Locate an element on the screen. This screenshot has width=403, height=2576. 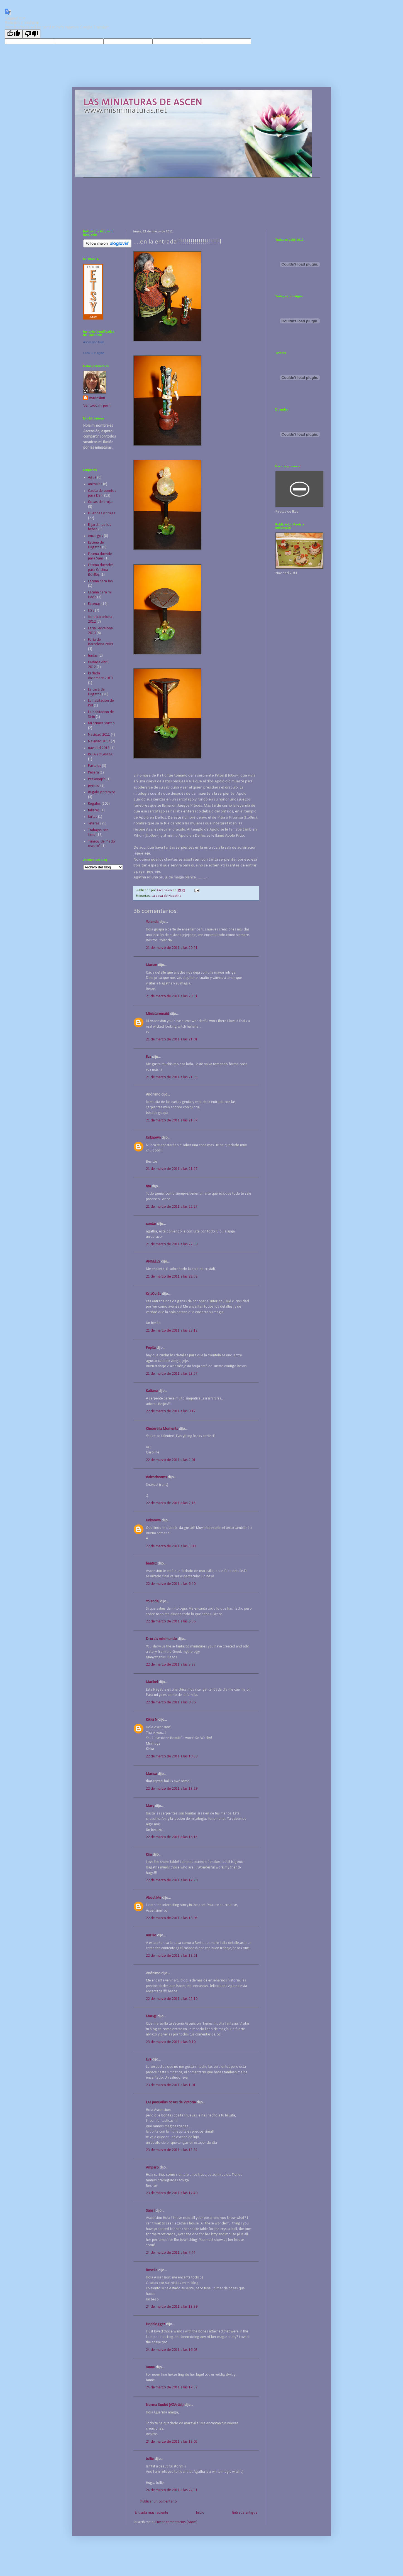
encargos is located at coordinates (95, 536).